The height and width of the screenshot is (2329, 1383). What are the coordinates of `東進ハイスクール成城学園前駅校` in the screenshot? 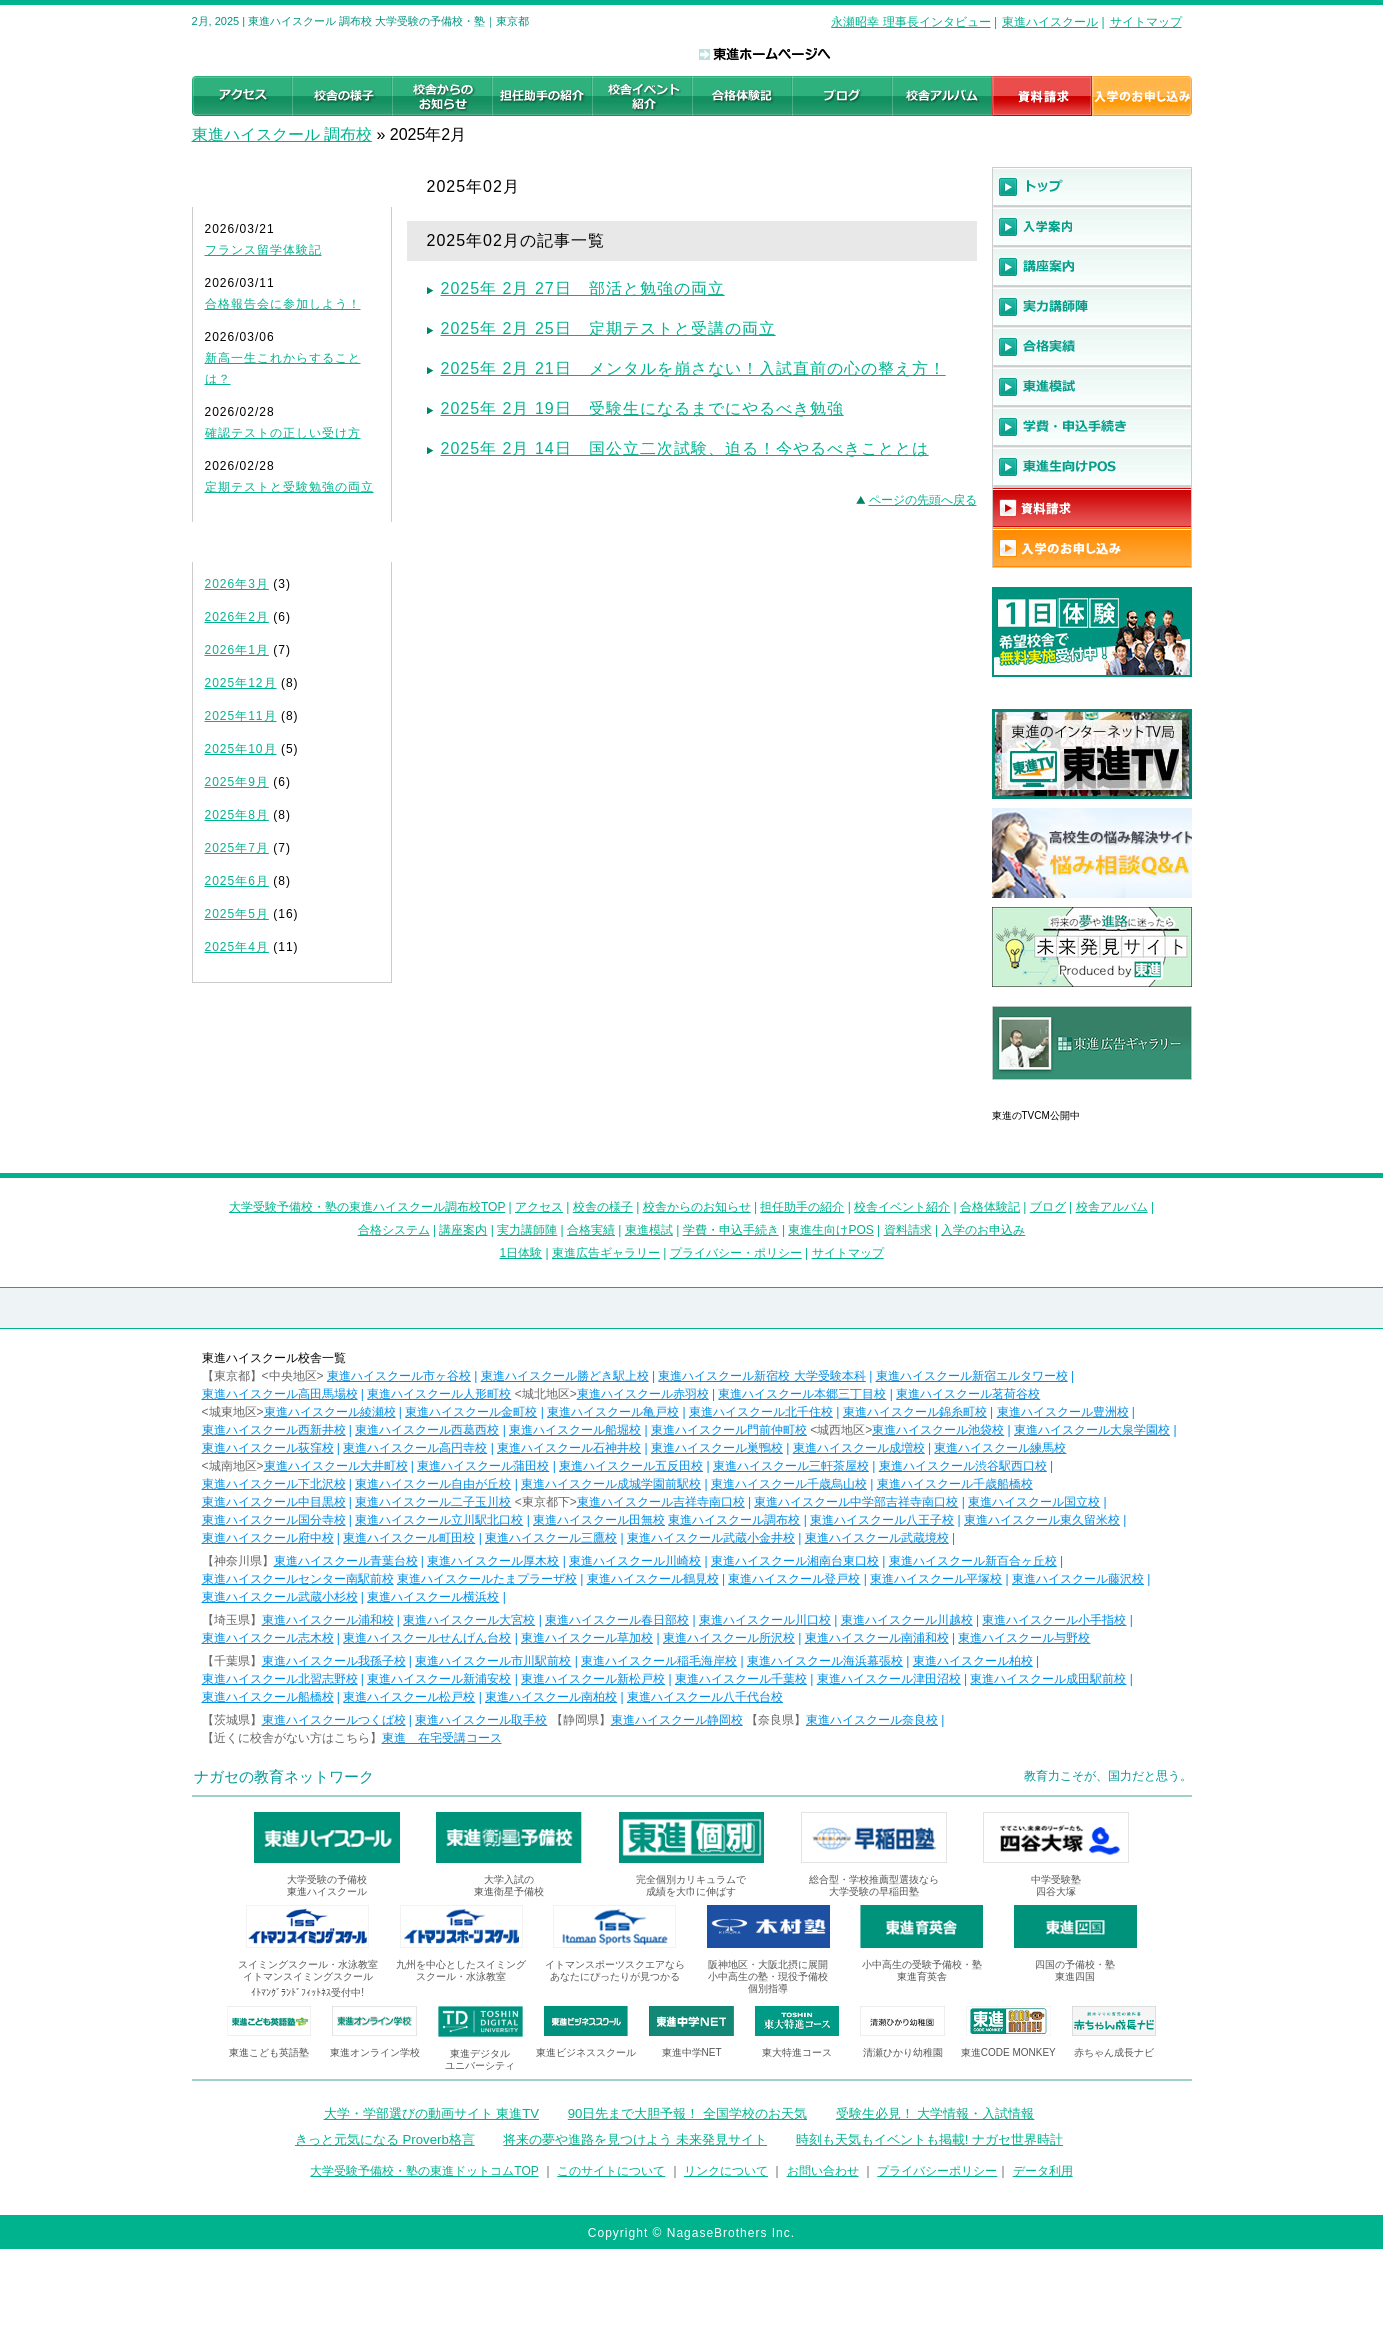 It's located at (611, 1484).